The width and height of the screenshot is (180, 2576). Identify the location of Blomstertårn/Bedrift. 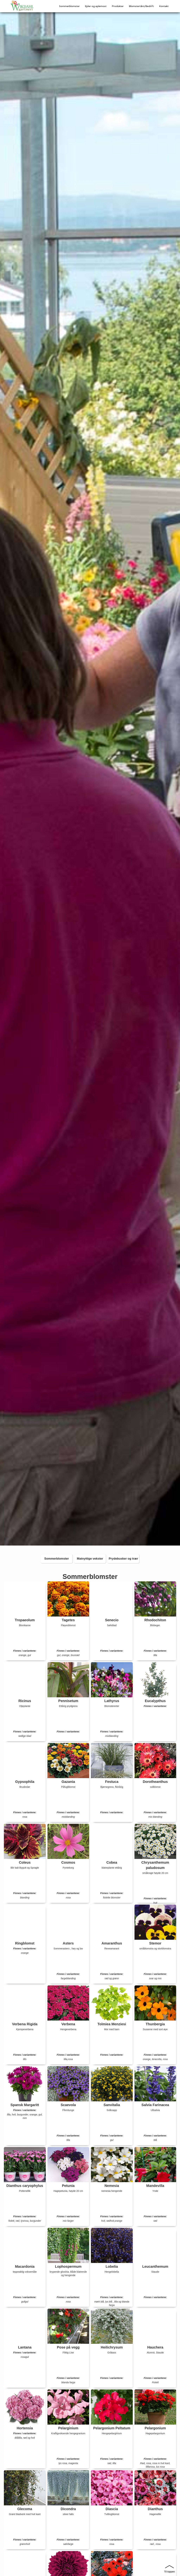
(141, 6).